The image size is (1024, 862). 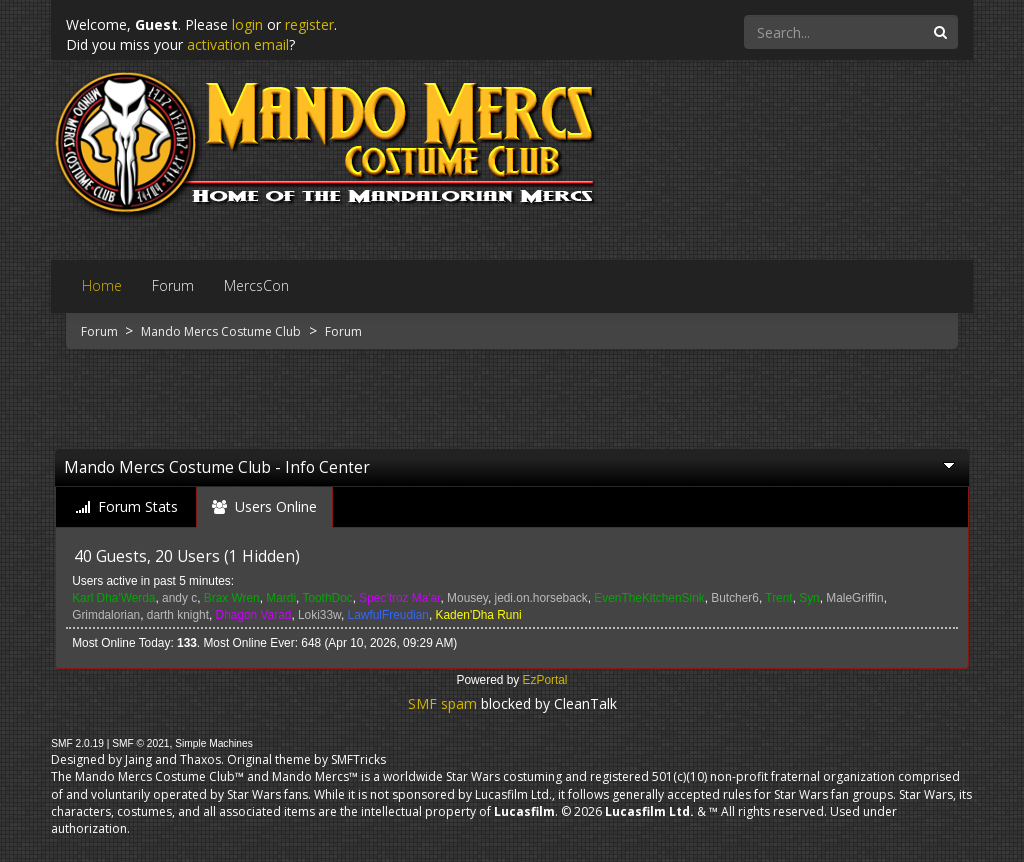 What do you see at coordinates (77, 743) in the screenshot?
I see `SMF 2.0.19` at bounding box center [77, 743].